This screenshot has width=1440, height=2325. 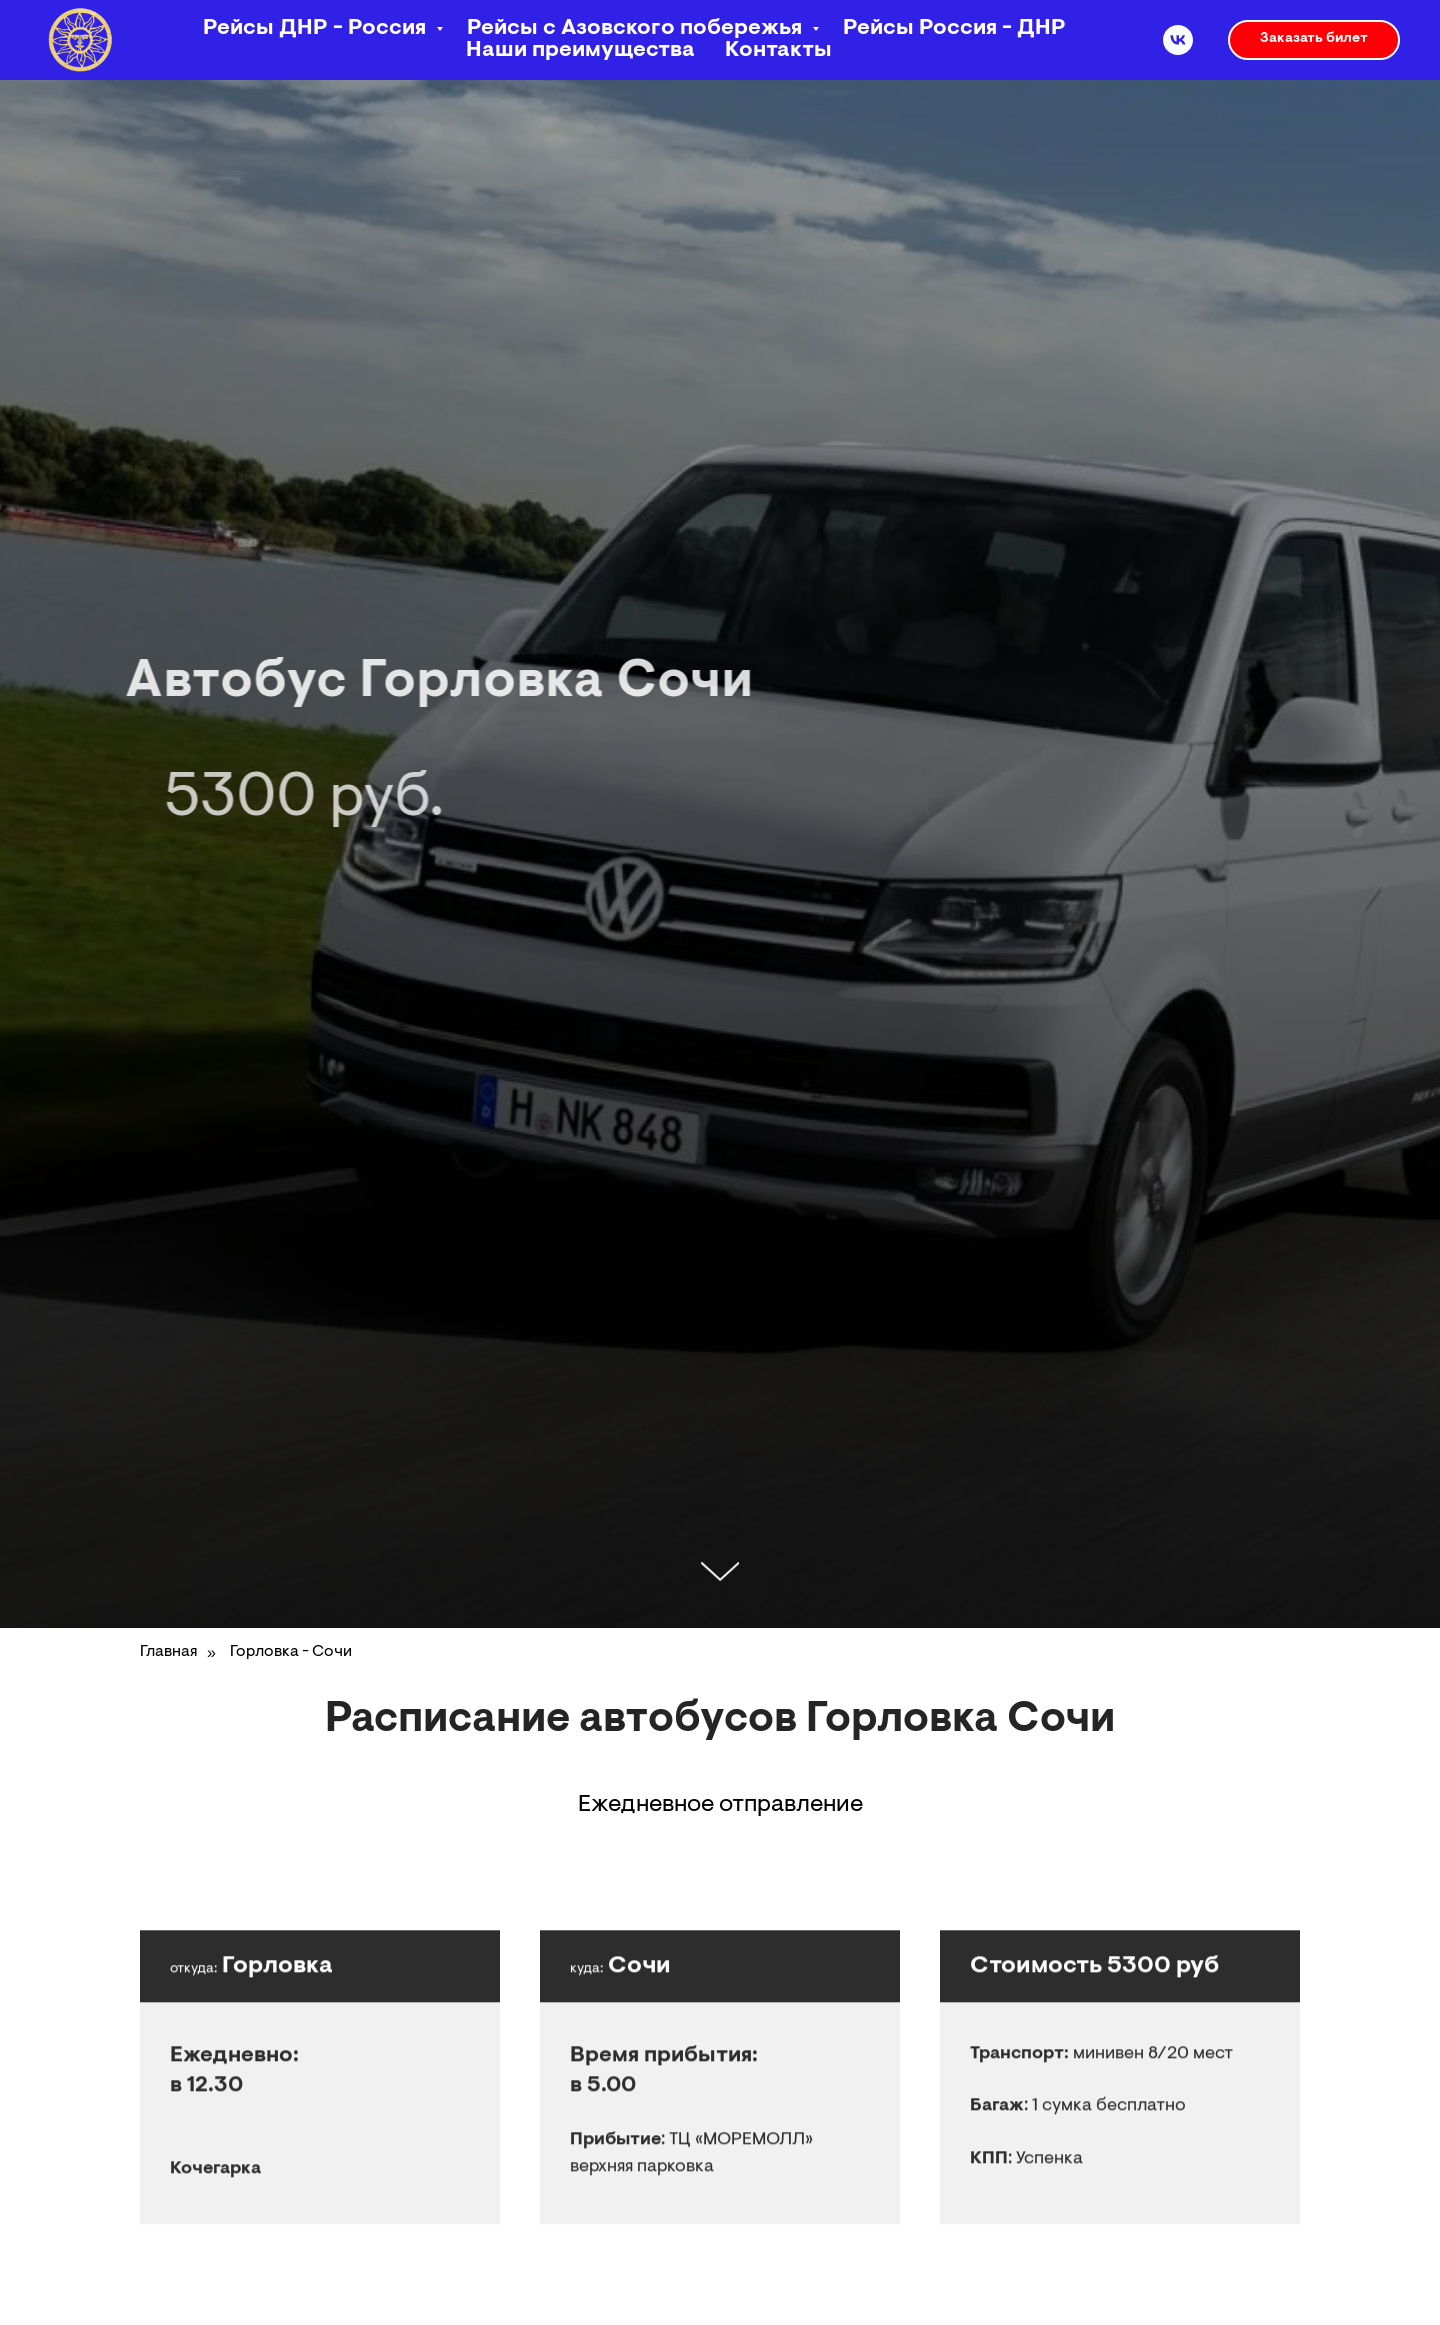 What do you see at coordinates (954, 29) in the screenshot?
I see `Рейсы Россия - ДНР` at bounding box center [954, 29].